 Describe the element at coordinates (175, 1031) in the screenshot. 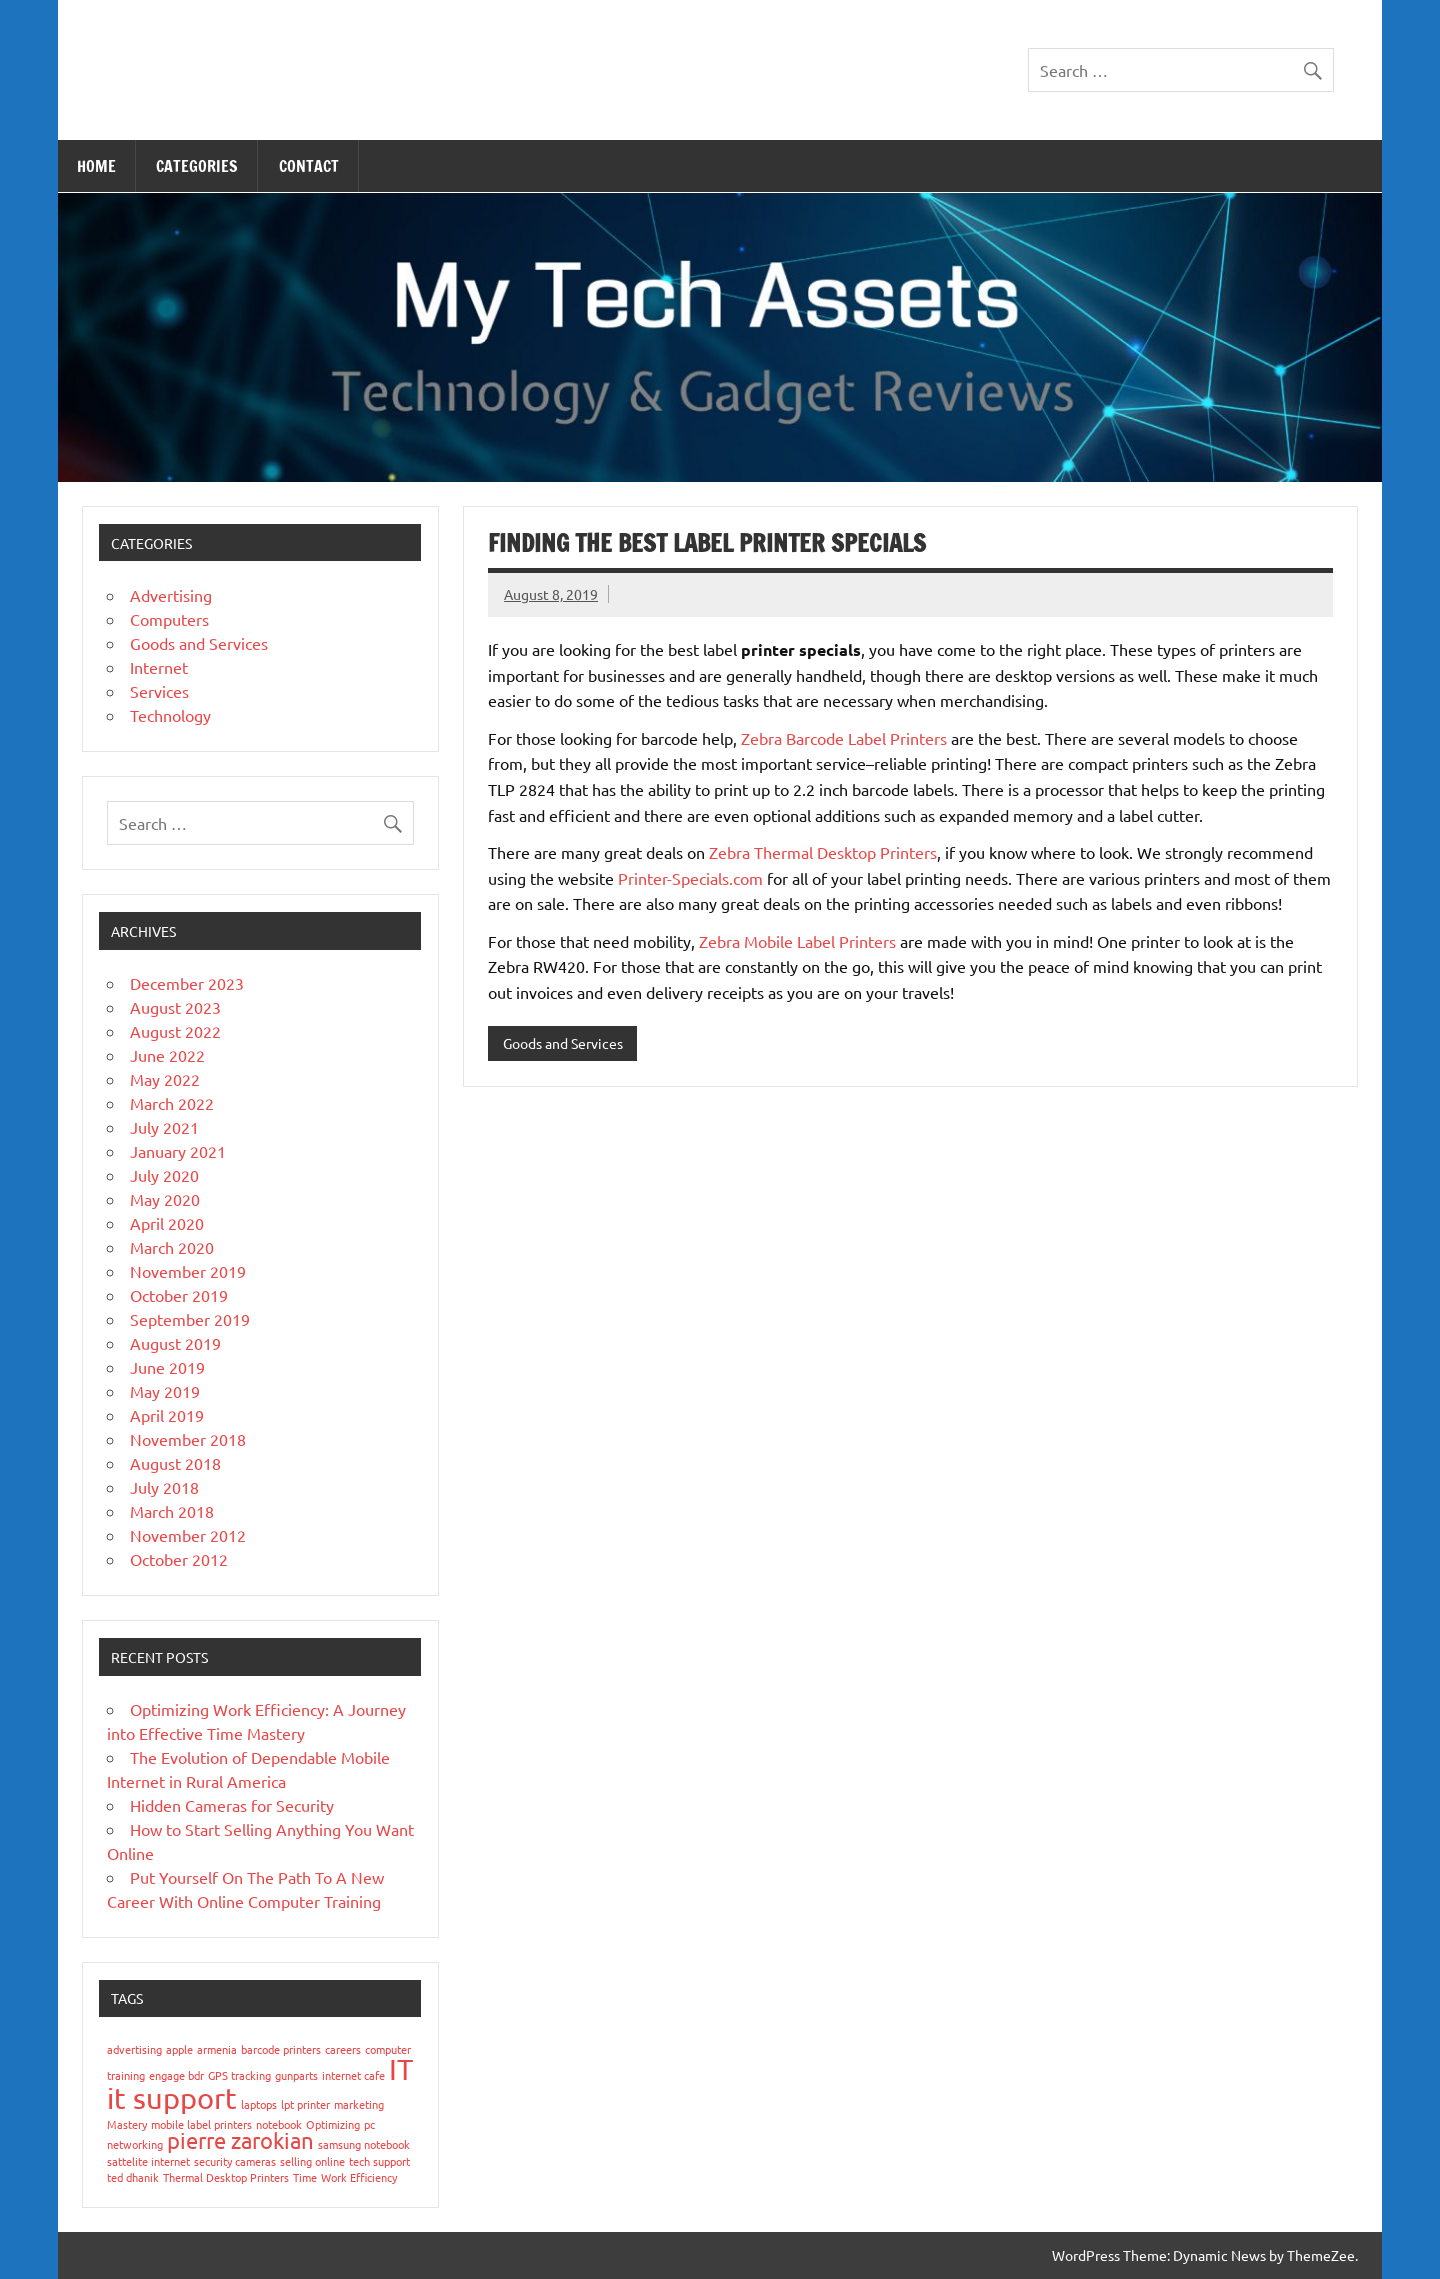

I see `August 2022` at that location.